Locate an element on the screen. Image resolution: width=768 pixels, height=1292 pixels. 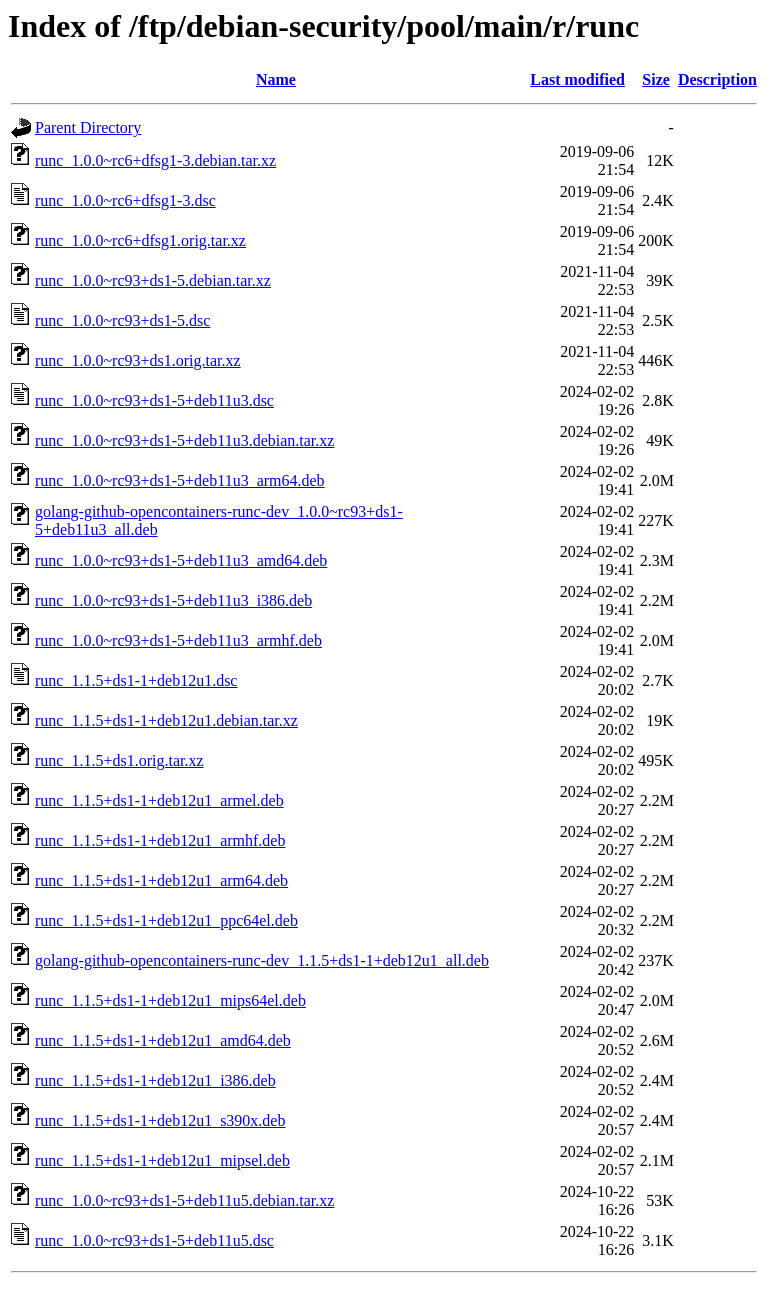
runc_1.0.0~rc93+ds1-5.dsc is located at coordinates (122, 320).